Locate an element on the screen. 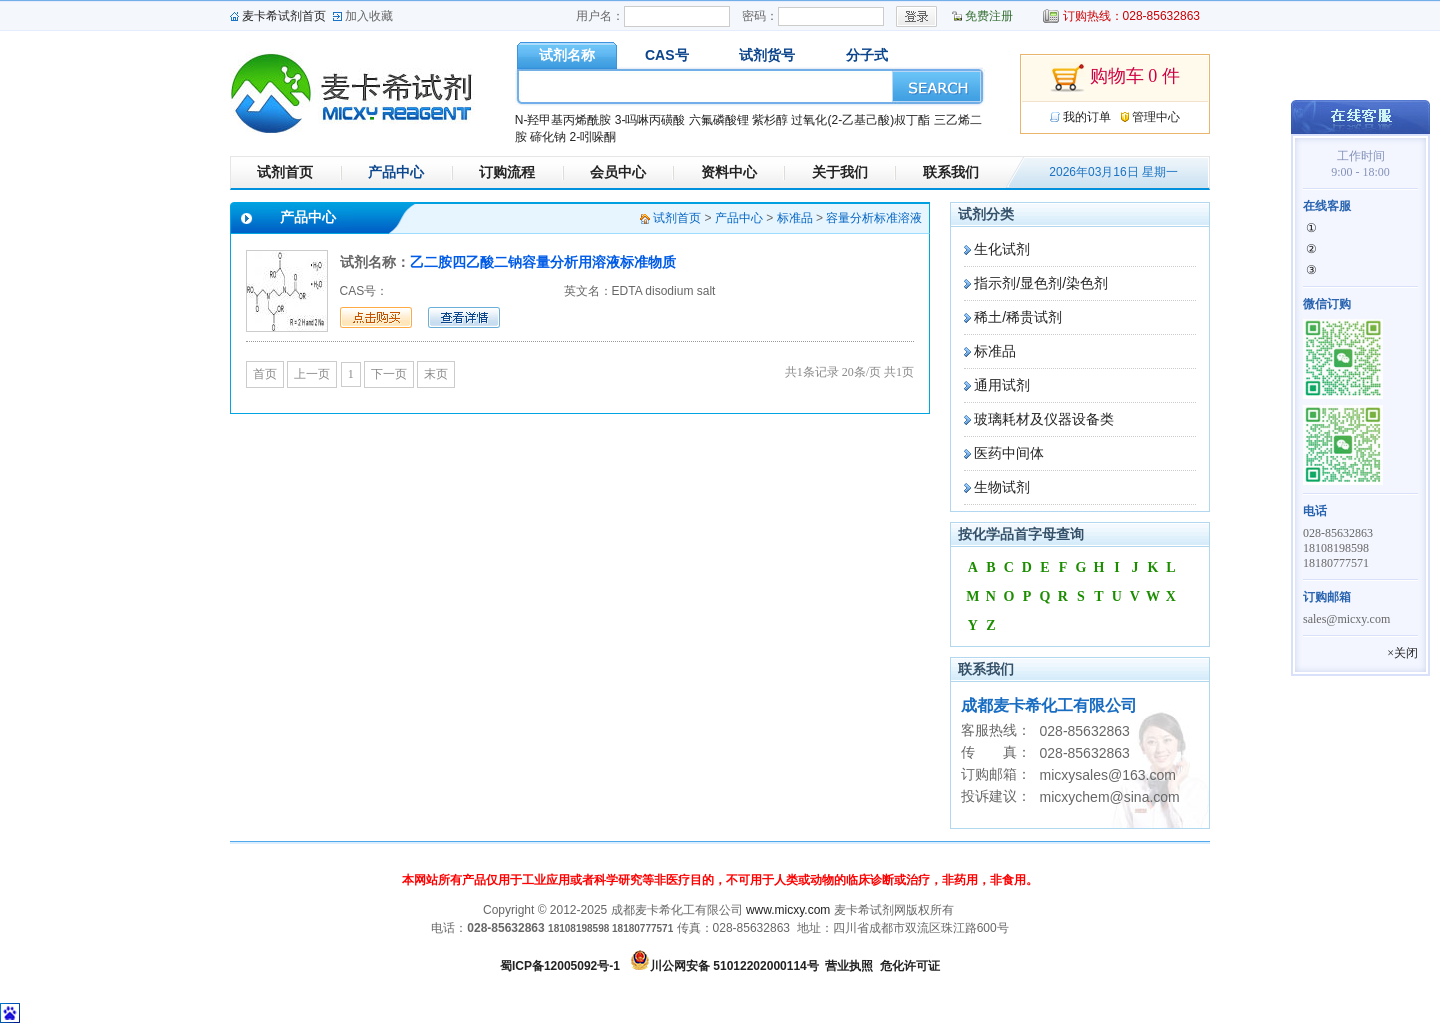 Image resolution: width=1440 pixels, height=1026 pixels. 2-吲哚酮 is located at coordinates (592, 137).